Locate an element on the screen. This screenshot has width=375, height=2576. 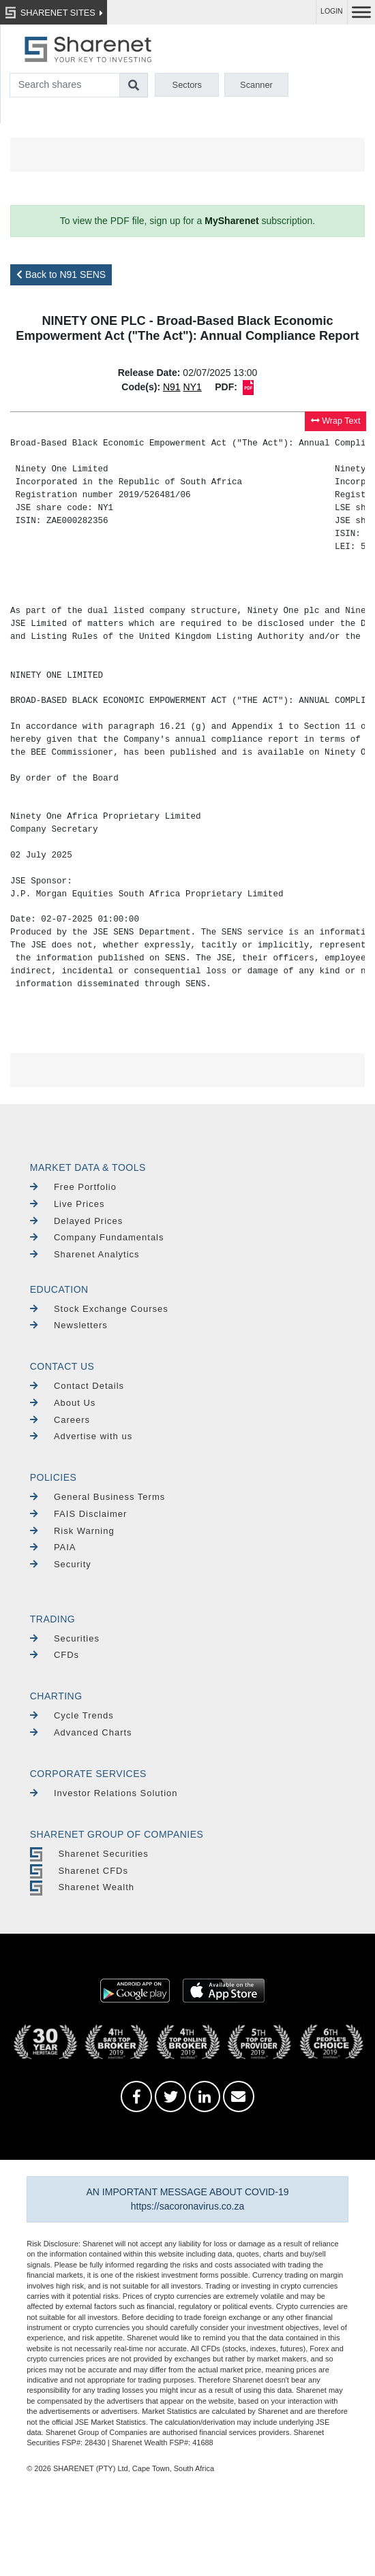
Advertise with us is located at coordinates (81, 1436).